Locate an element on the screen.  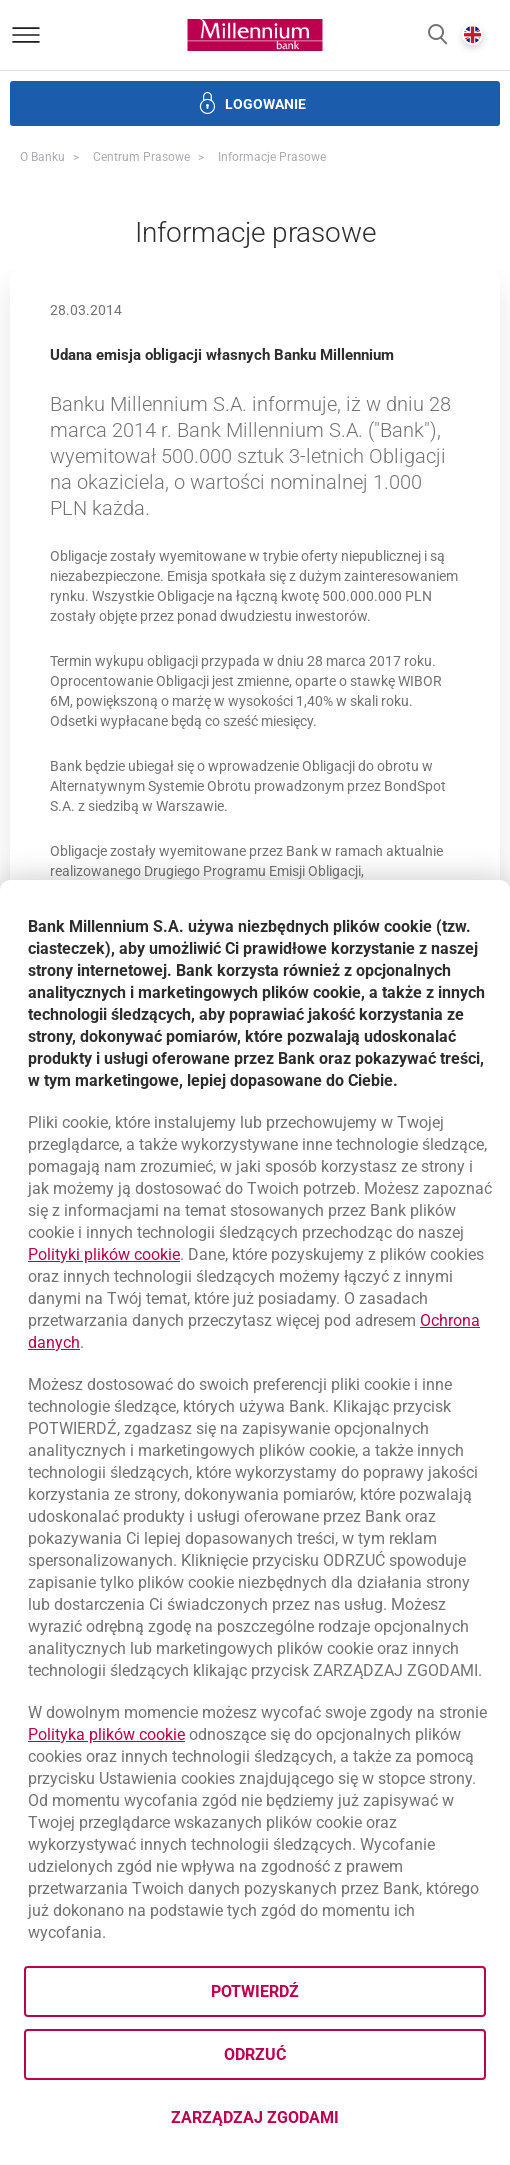
Polityki plików is located at coordinates (104, 1254).